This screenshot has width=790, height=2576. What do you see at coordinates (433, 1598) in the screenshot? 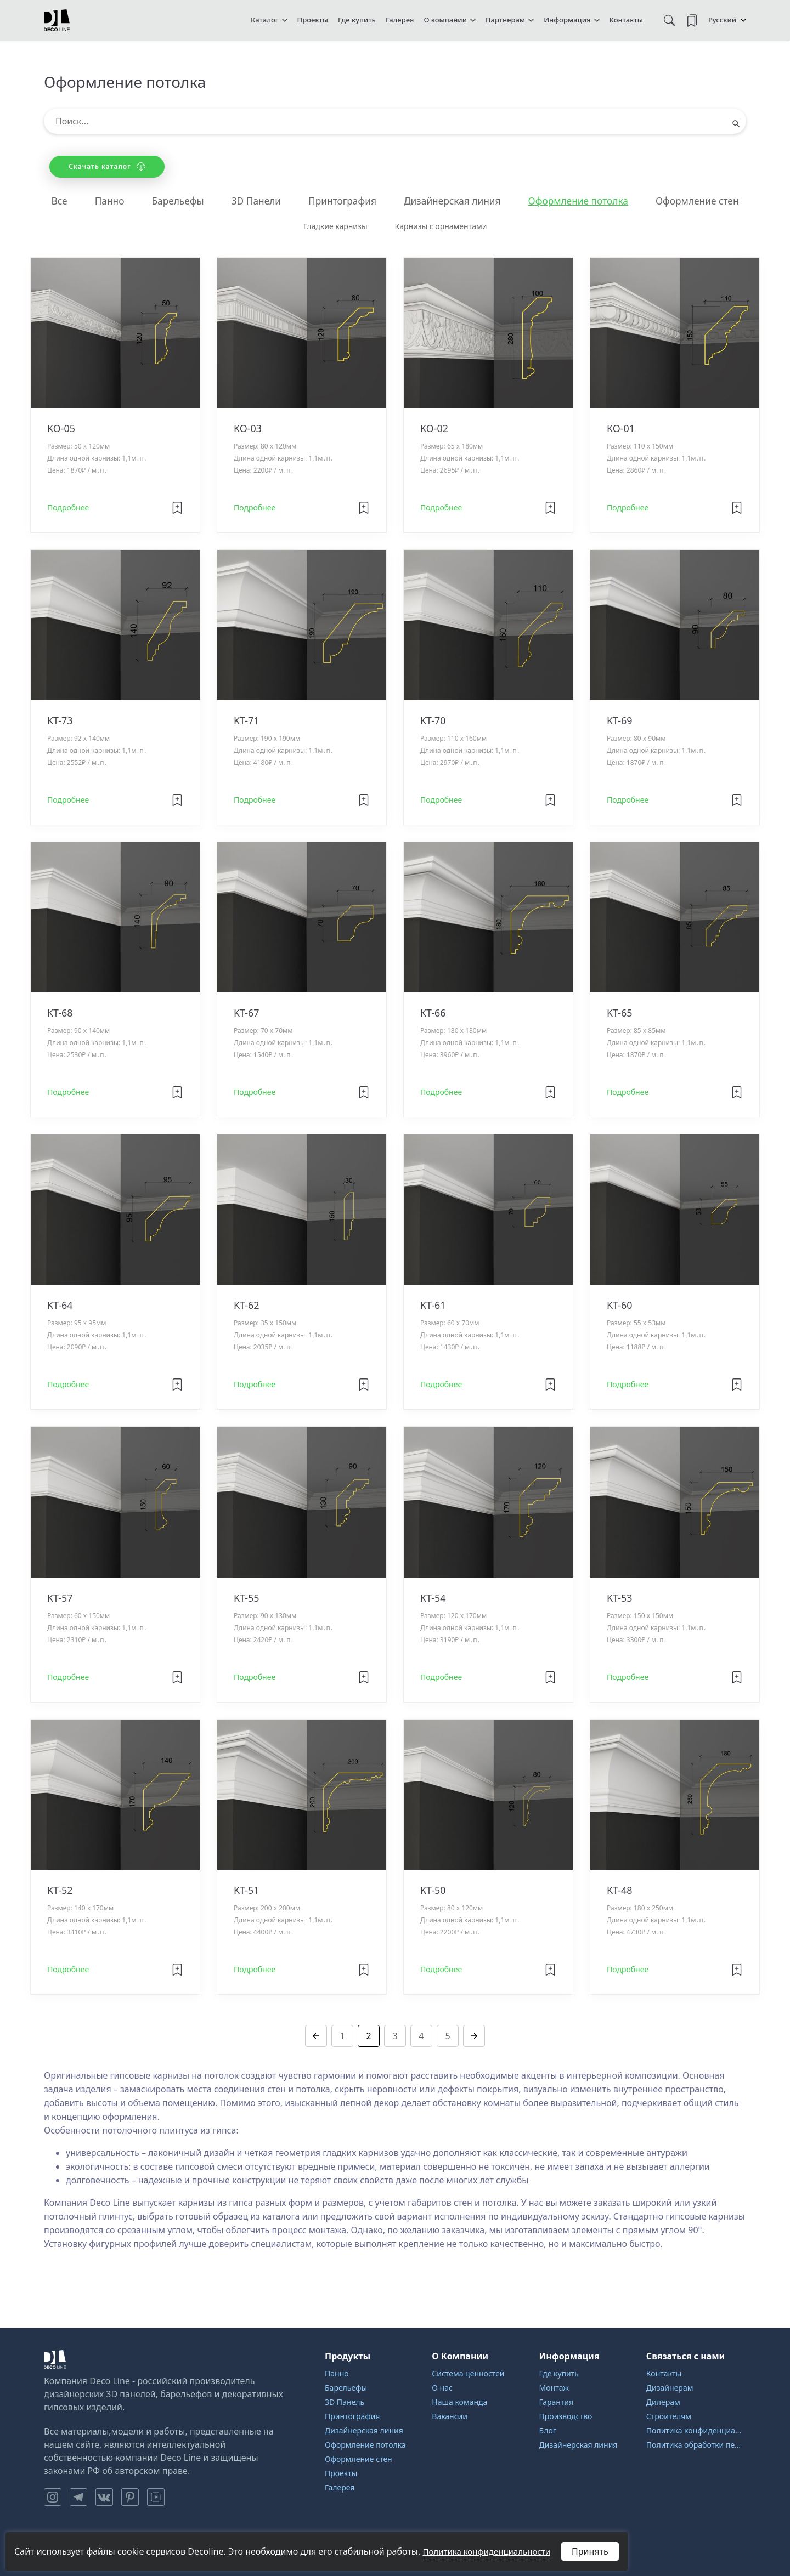
I see `KT-54` at bounding box center [433, 1598].